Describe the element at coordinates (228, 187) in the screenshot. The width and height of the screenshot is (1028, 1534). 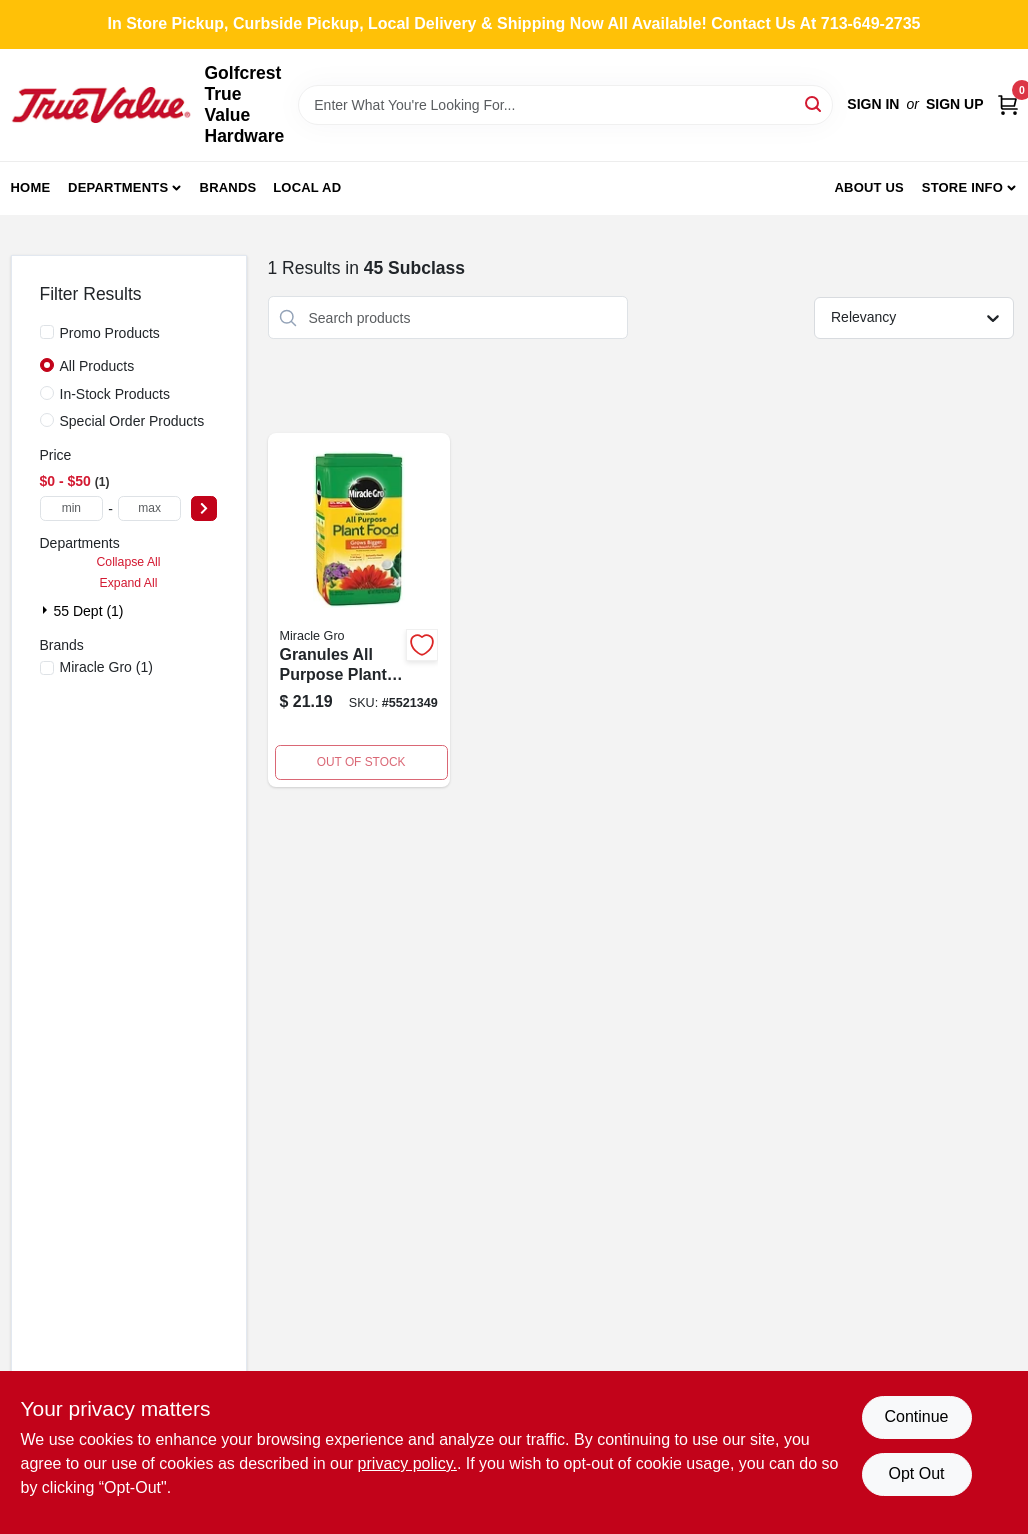
I see `Brands` at that location.